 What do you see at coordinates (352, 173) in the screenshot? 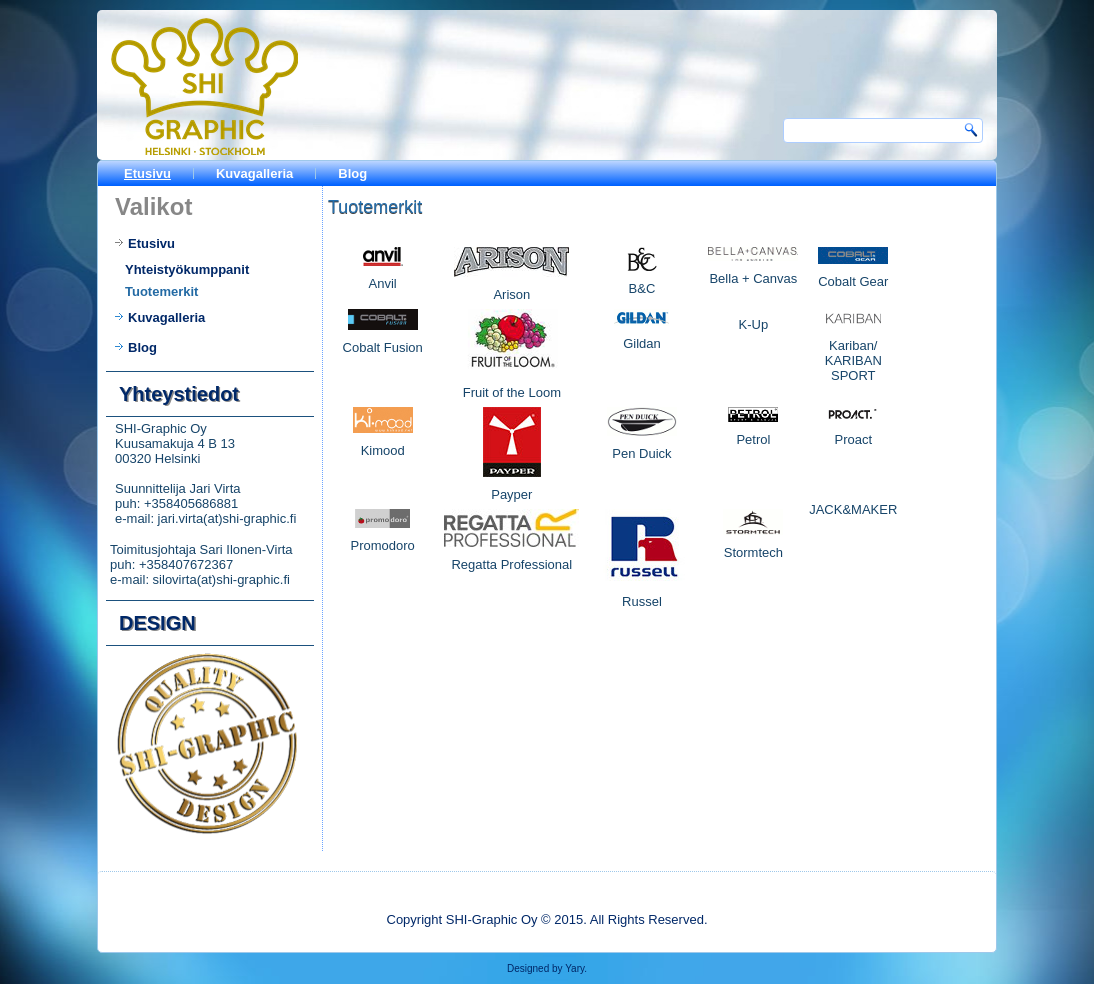
I see `Blog` at bounding box center [352, 173].